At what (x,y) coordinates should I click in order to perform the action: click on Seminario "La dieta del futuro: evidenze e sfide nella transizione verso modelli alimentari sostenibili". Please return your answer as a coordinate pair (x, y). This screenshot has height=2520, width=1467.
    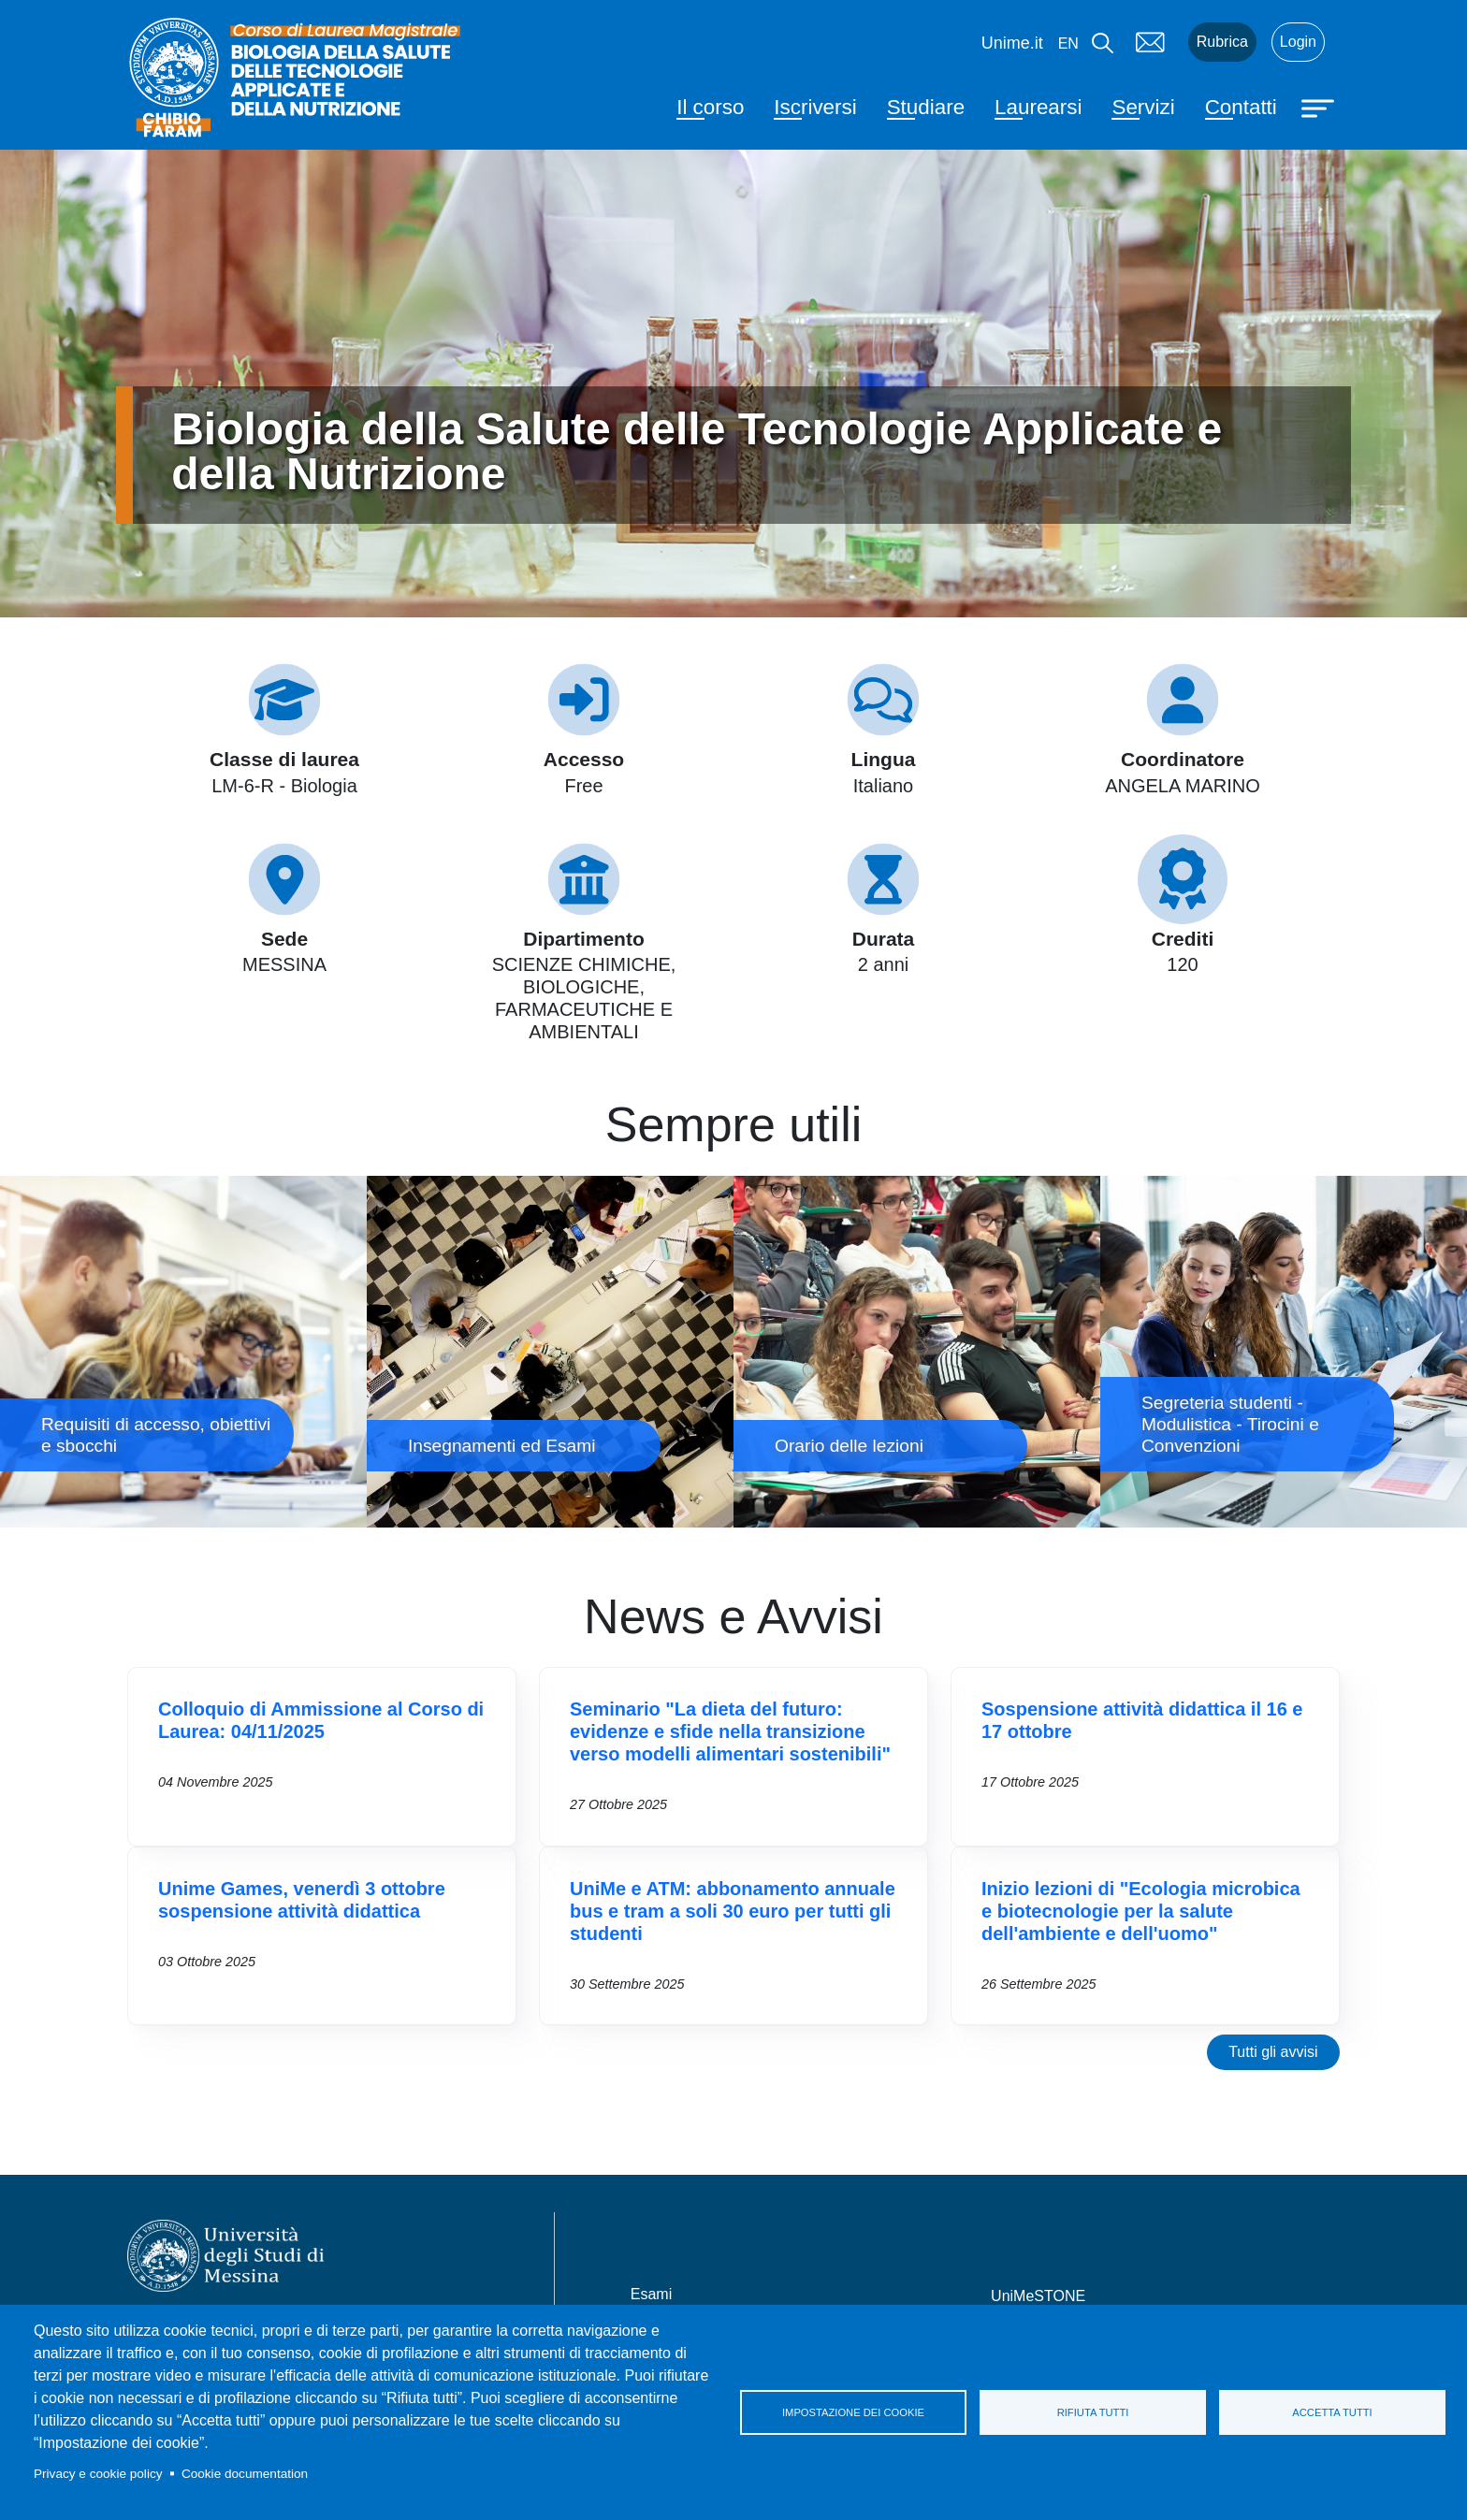
    Looking at the image, I should click on (730, 1731).